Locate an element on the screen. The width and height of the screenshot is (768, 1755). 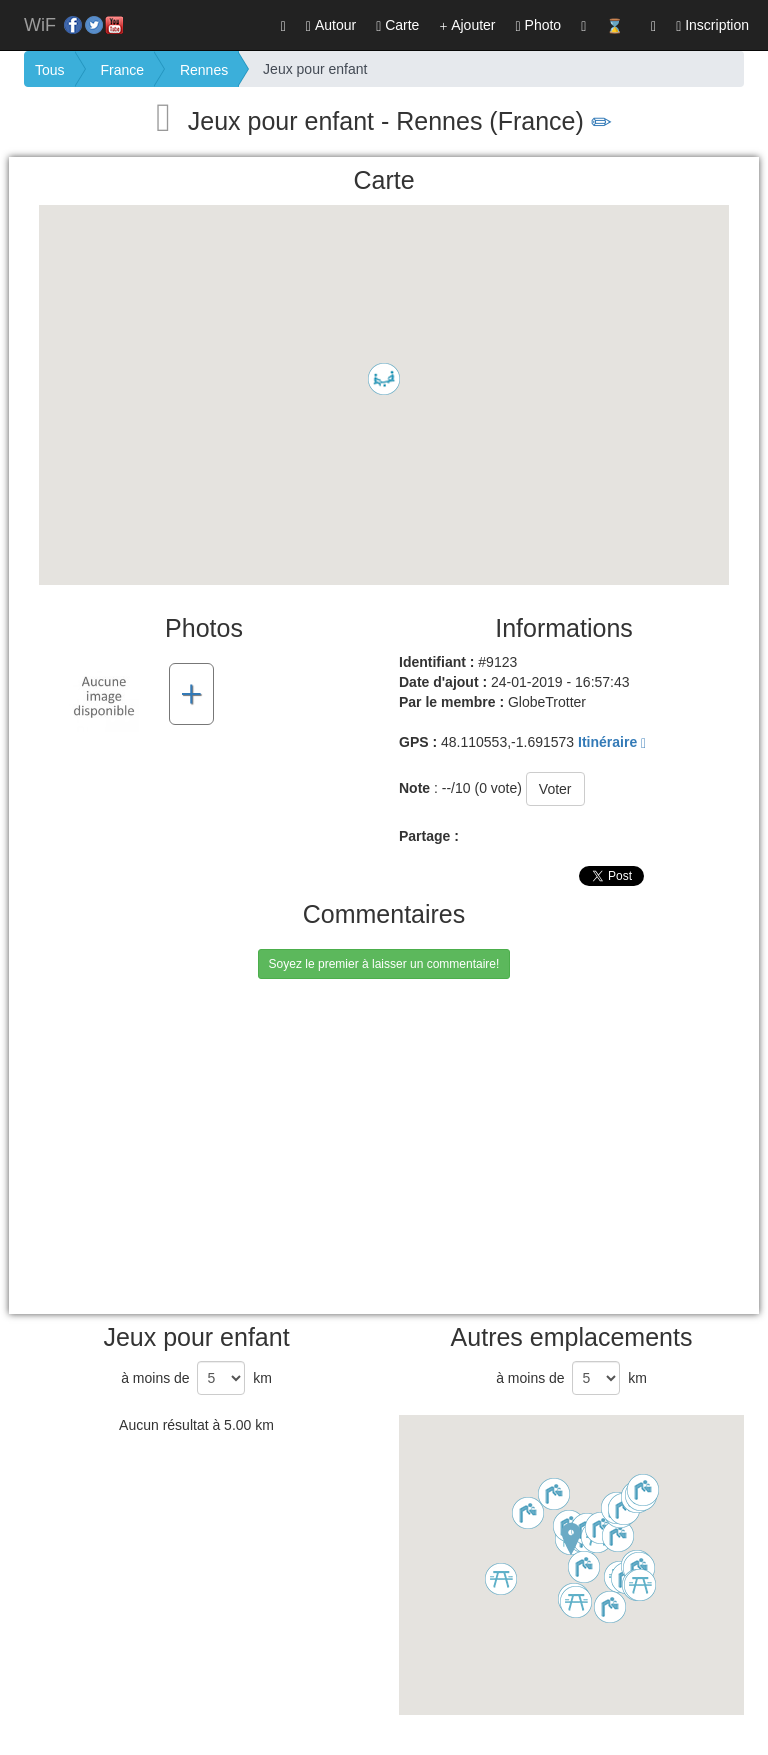
[button] is located at coordinates (653, 25).